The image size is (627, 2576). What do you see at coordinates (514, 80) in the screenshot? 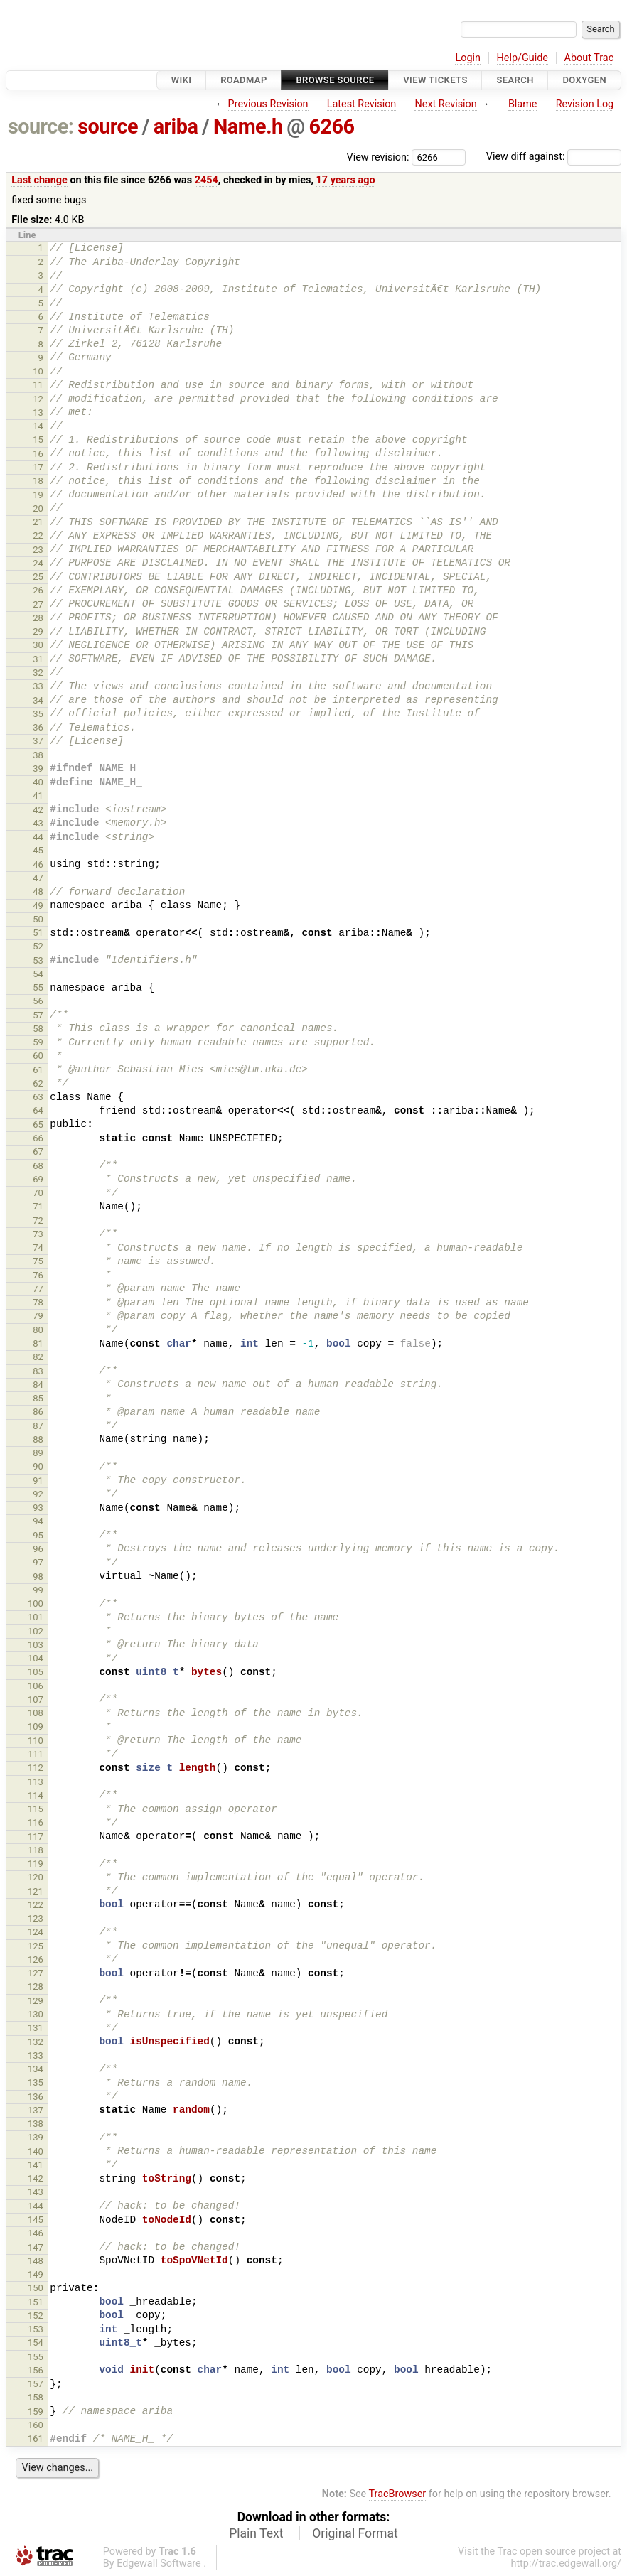
I see `Search` at bounding box center [514, 80].